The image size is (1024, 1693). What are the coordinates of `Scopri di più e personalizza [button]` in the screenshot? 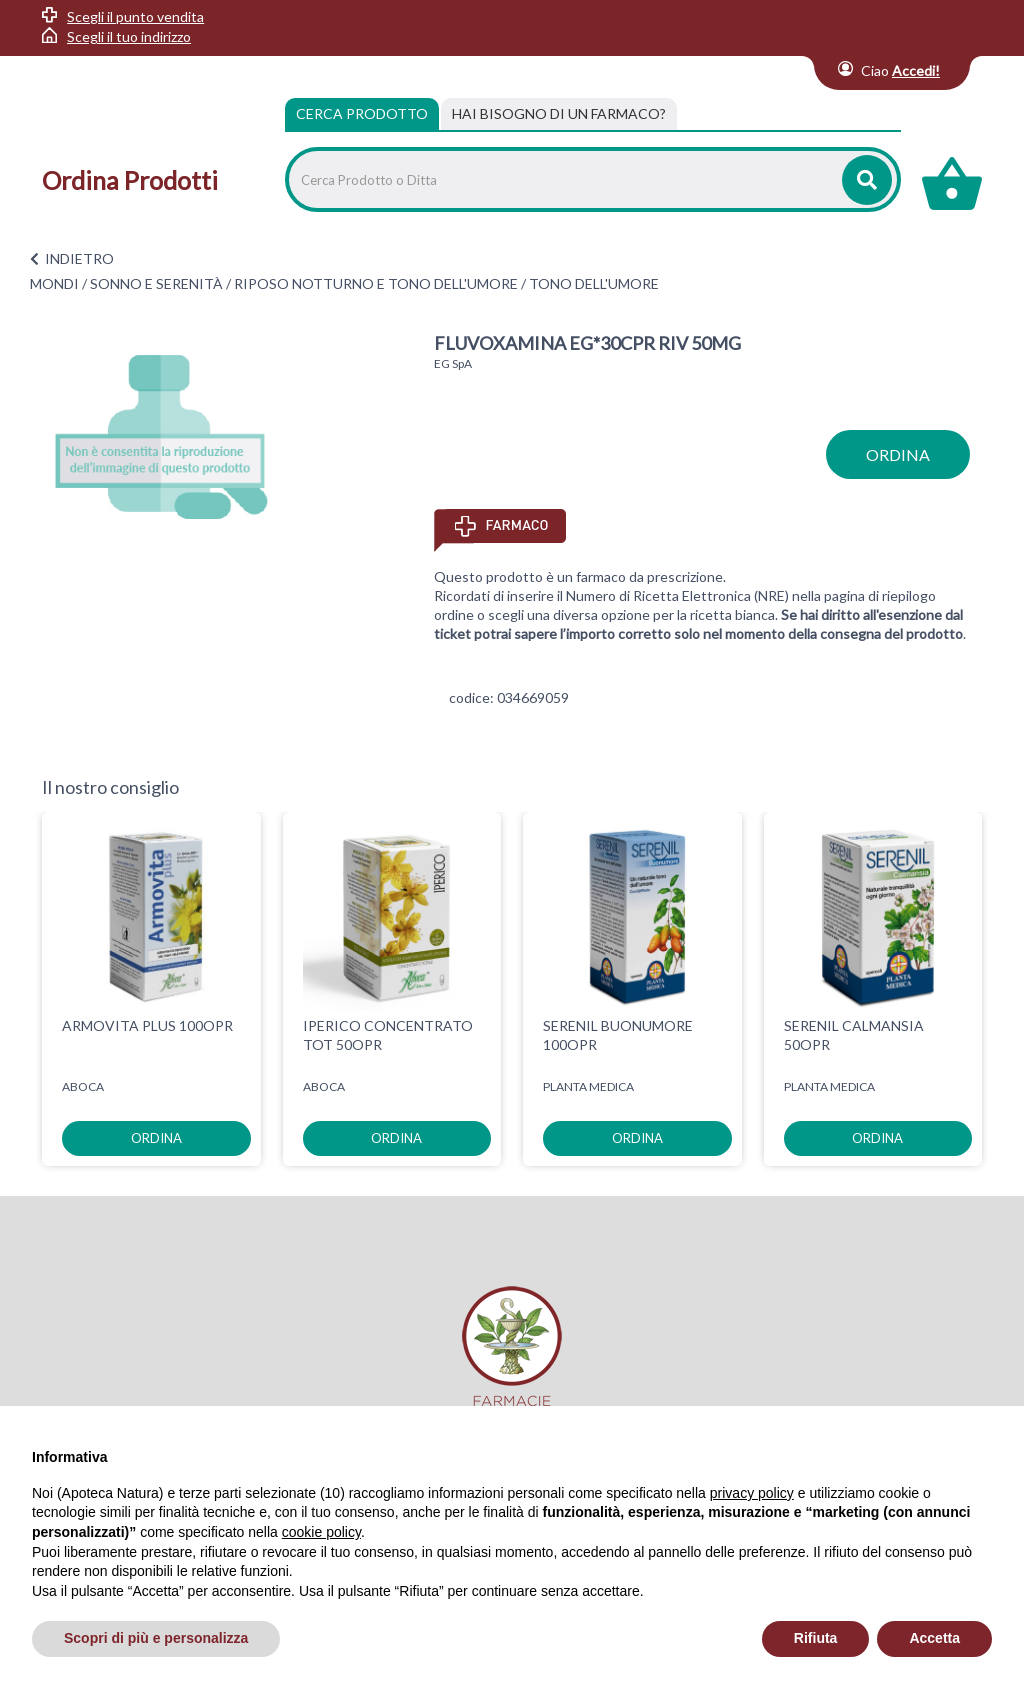 It's located at (156, 1638).